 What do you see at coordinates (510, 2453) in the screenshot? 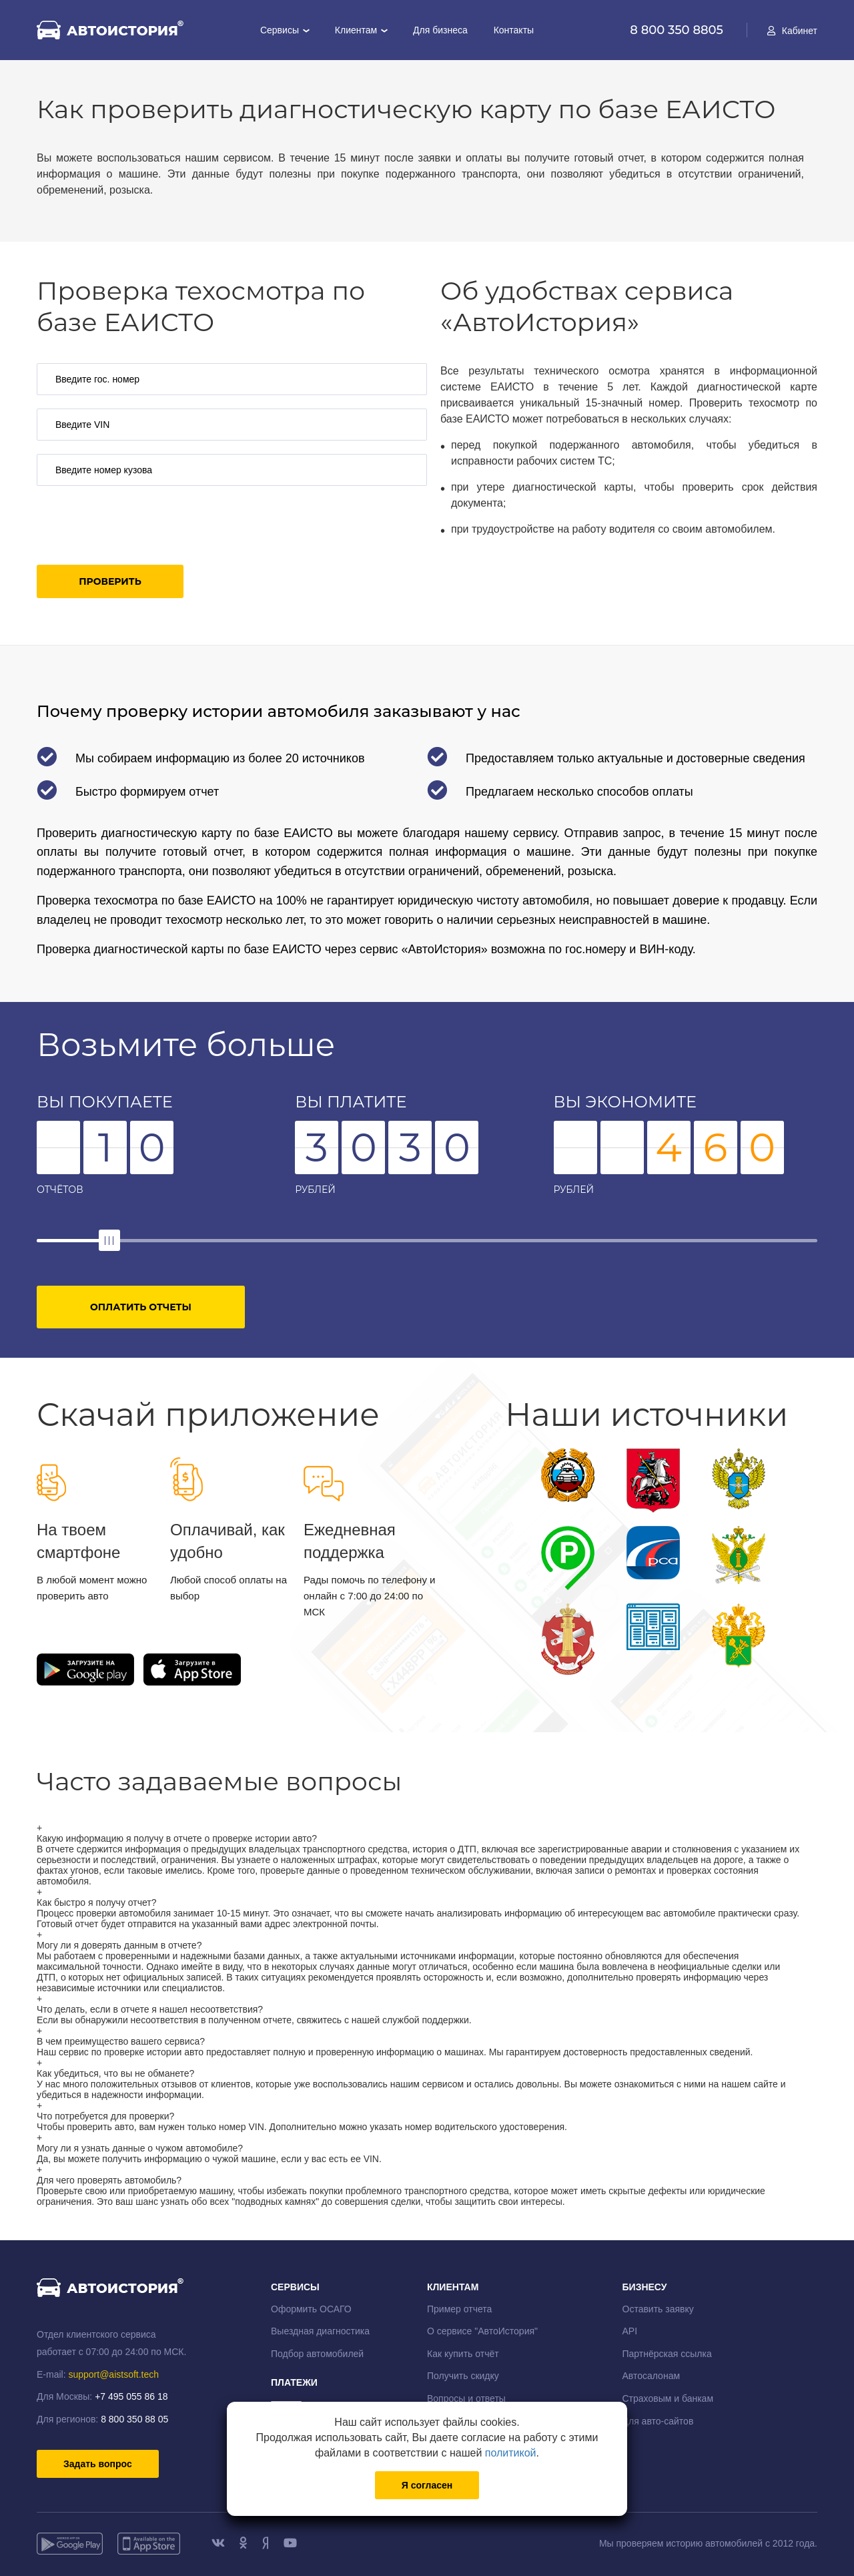
I see `политикой` at bounding box center [510, 2453].